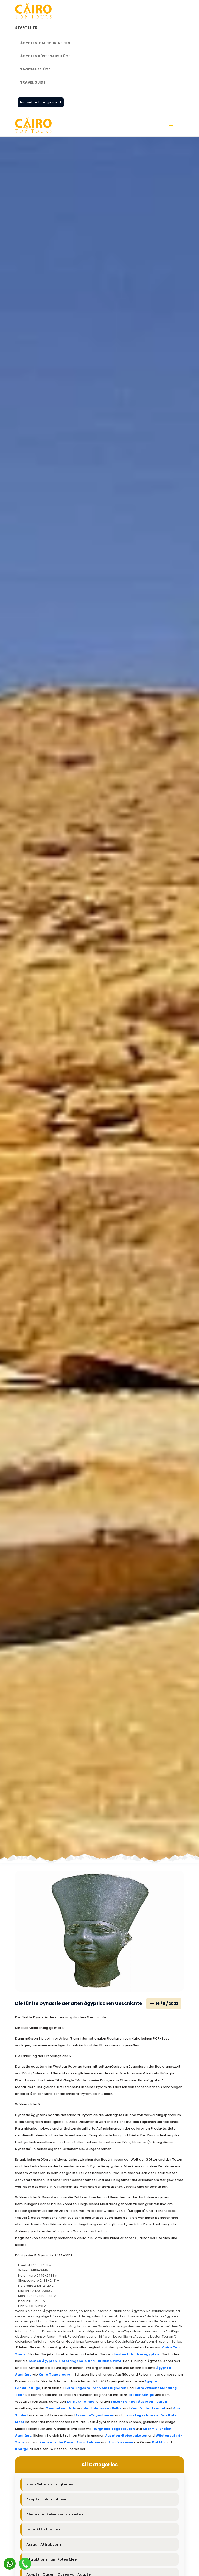 This screenshot has height=2576, width=199. I want to click on Farafra sowie, so click(120, 2442).